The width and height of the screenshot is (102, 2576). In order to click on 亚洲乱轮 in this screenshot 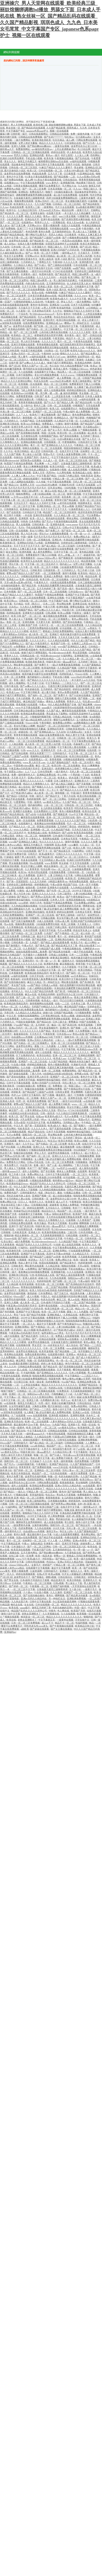, I will do `click(23, 1290)`.